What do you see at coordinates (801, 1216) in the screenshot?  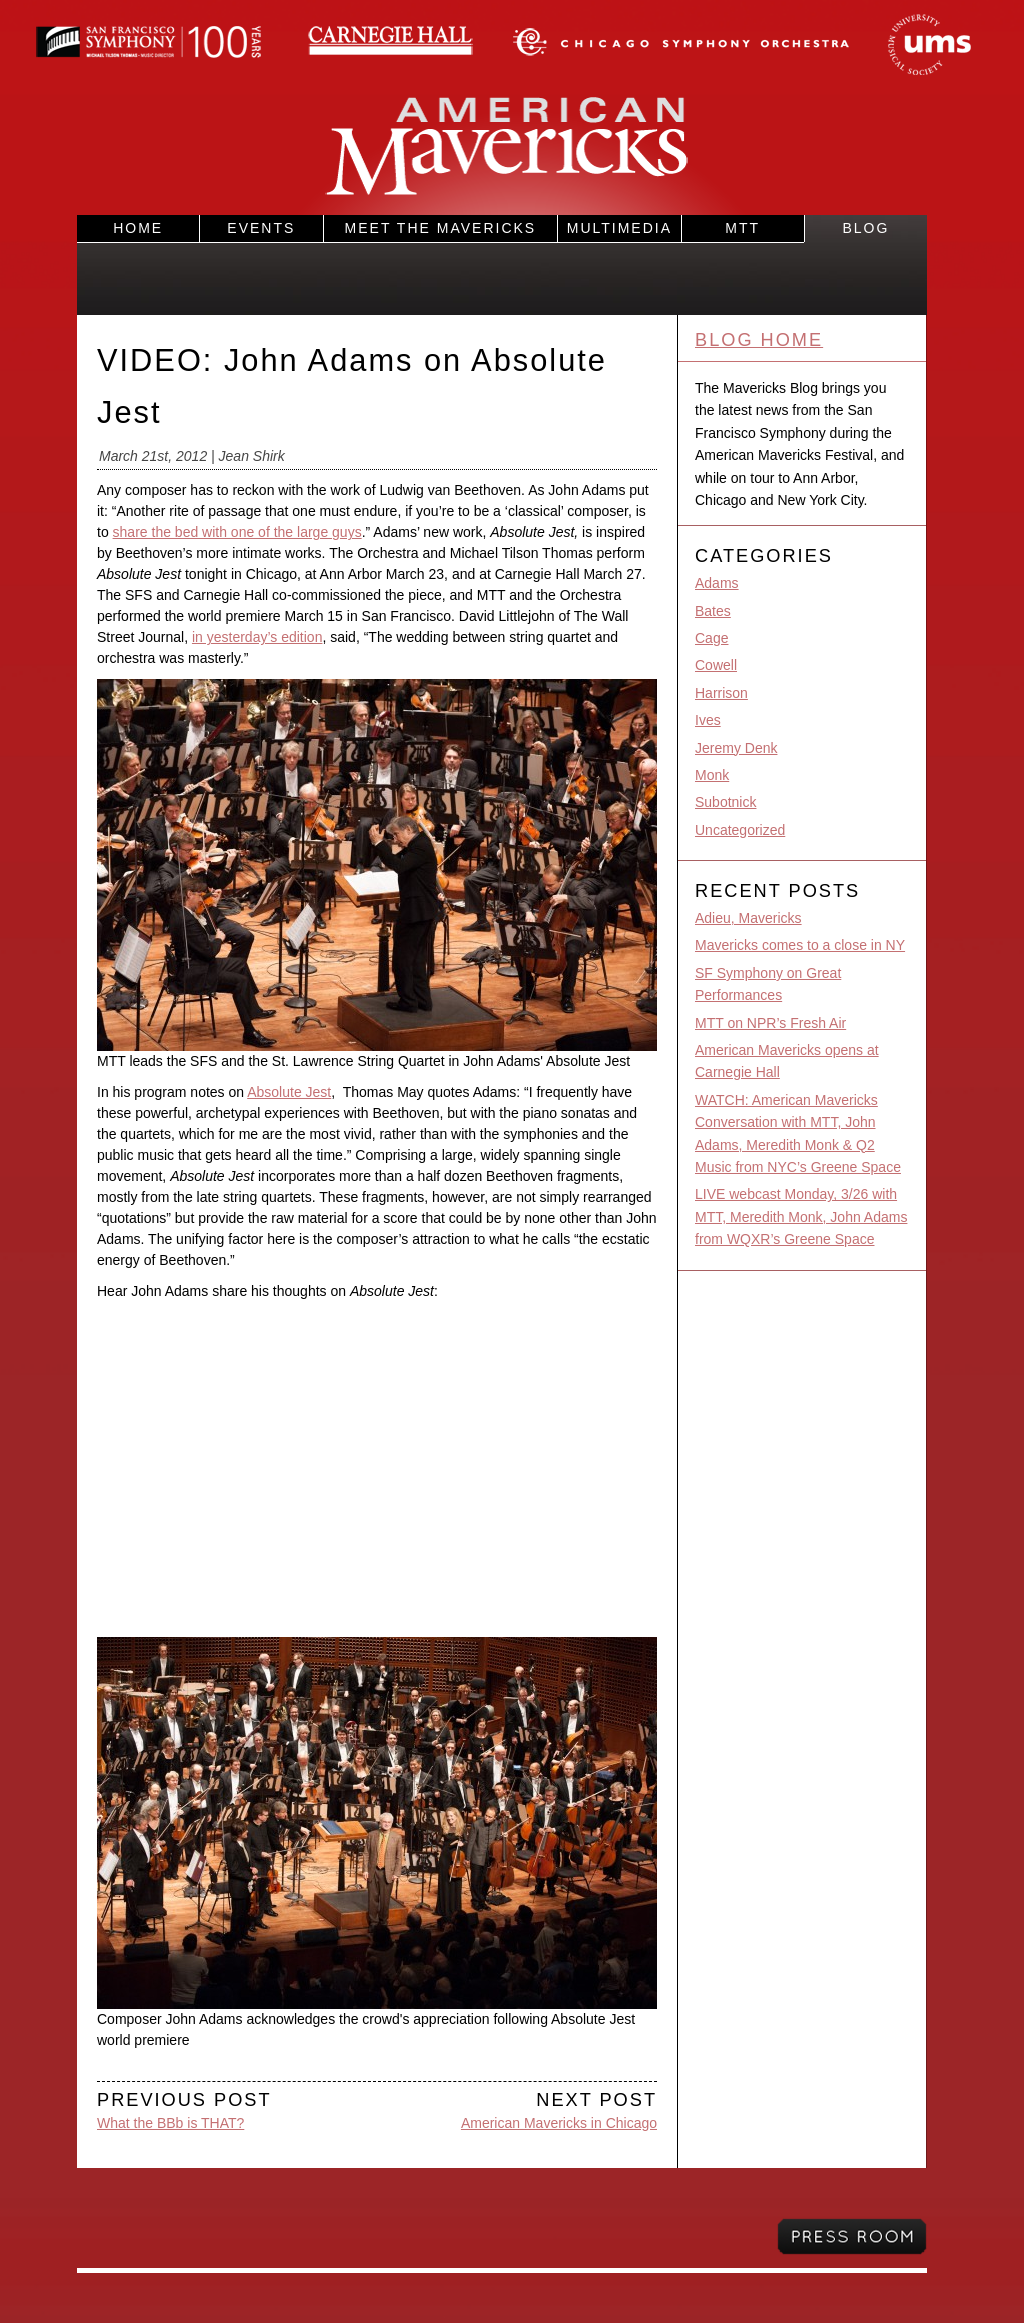 I see `LIVE webcast Monday, 3/26 with MTT, Meredith Monk, John Adams from WQXR’s Greene Space` at bounding box center [801, 1216].